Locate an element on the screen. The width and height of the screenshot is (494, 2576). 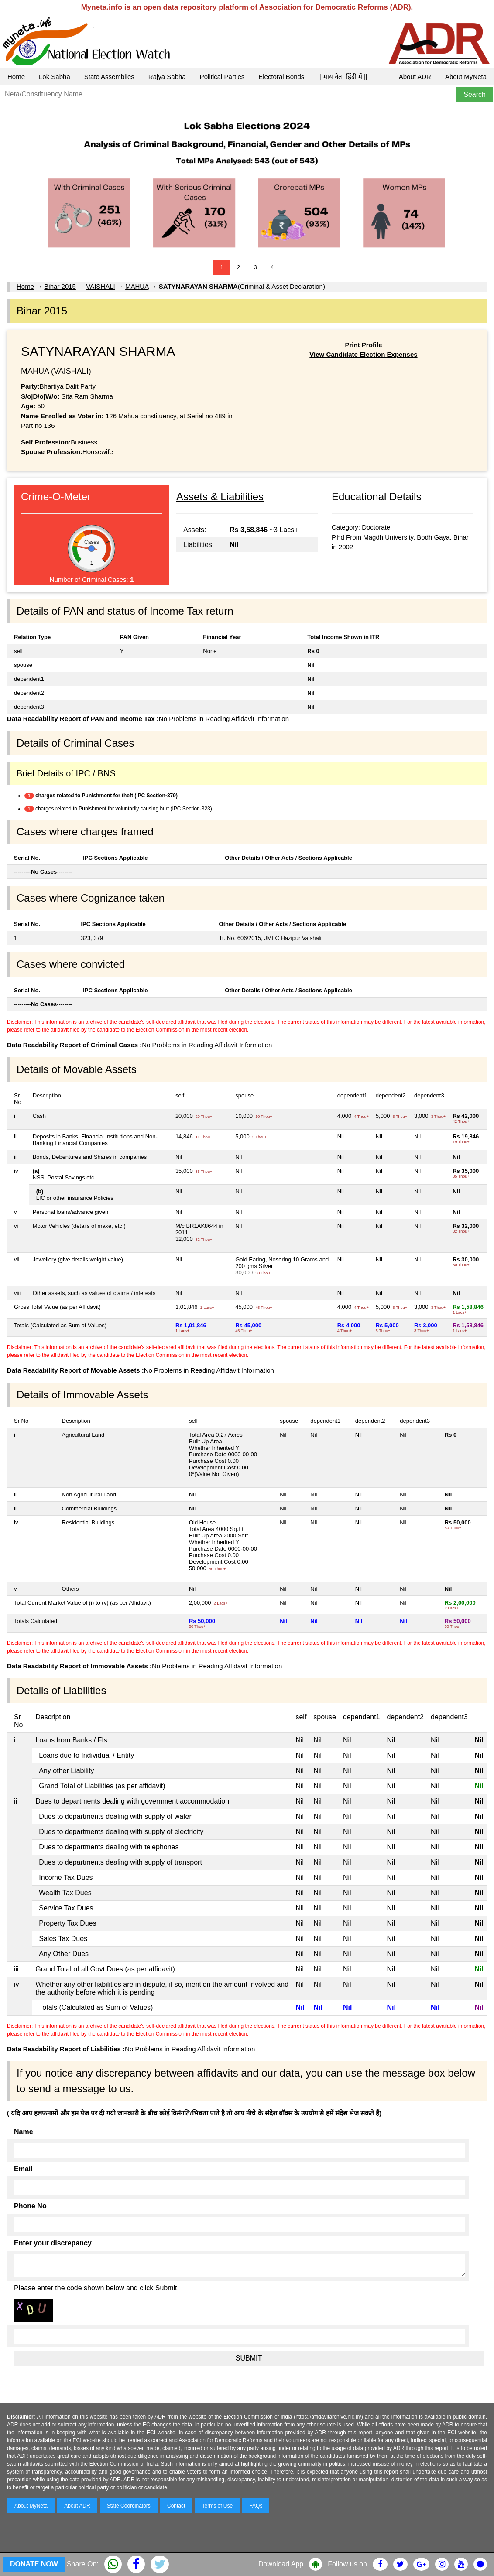
Terms of Use is located at coordinates (217, 2506).